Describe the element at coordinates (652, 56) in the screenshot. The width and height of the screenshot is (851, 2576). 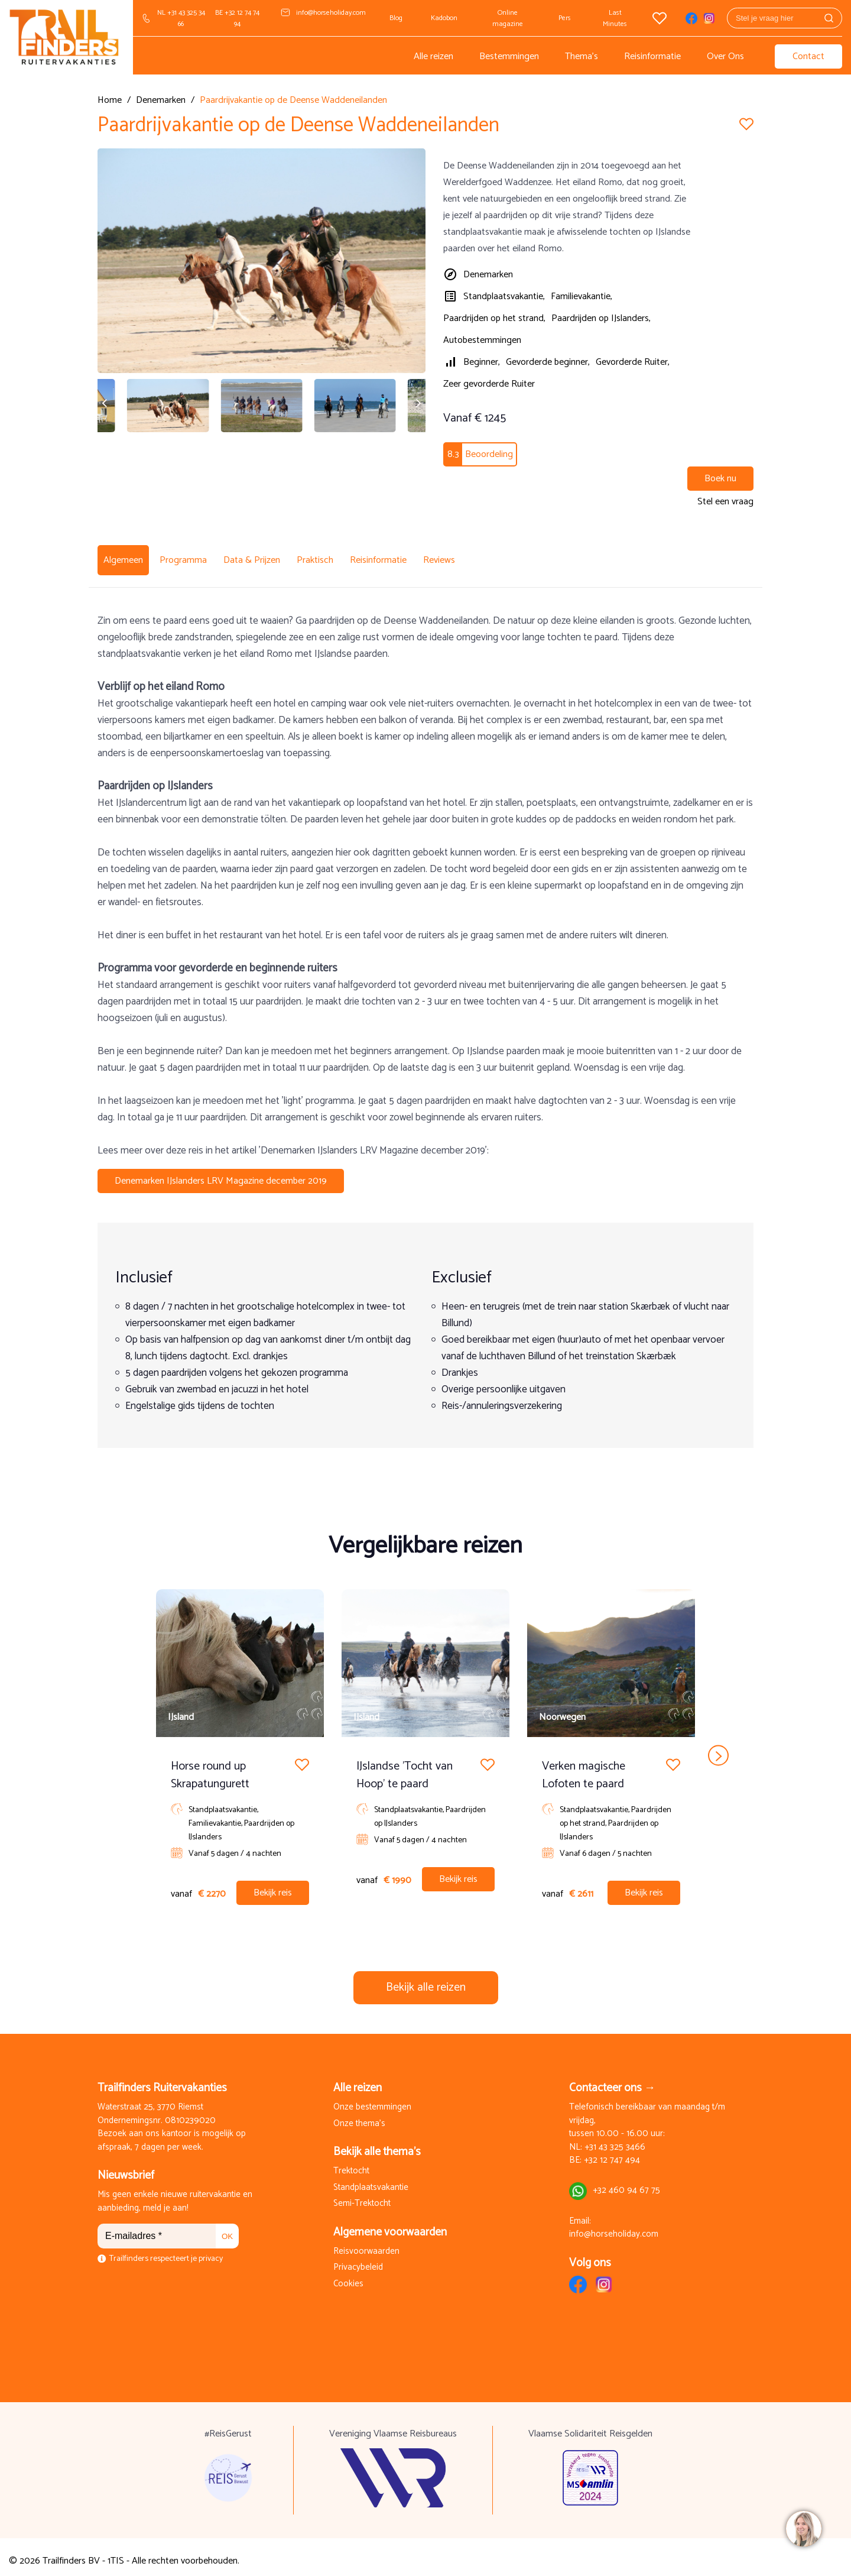
I see `Reisinformatie` at that location.